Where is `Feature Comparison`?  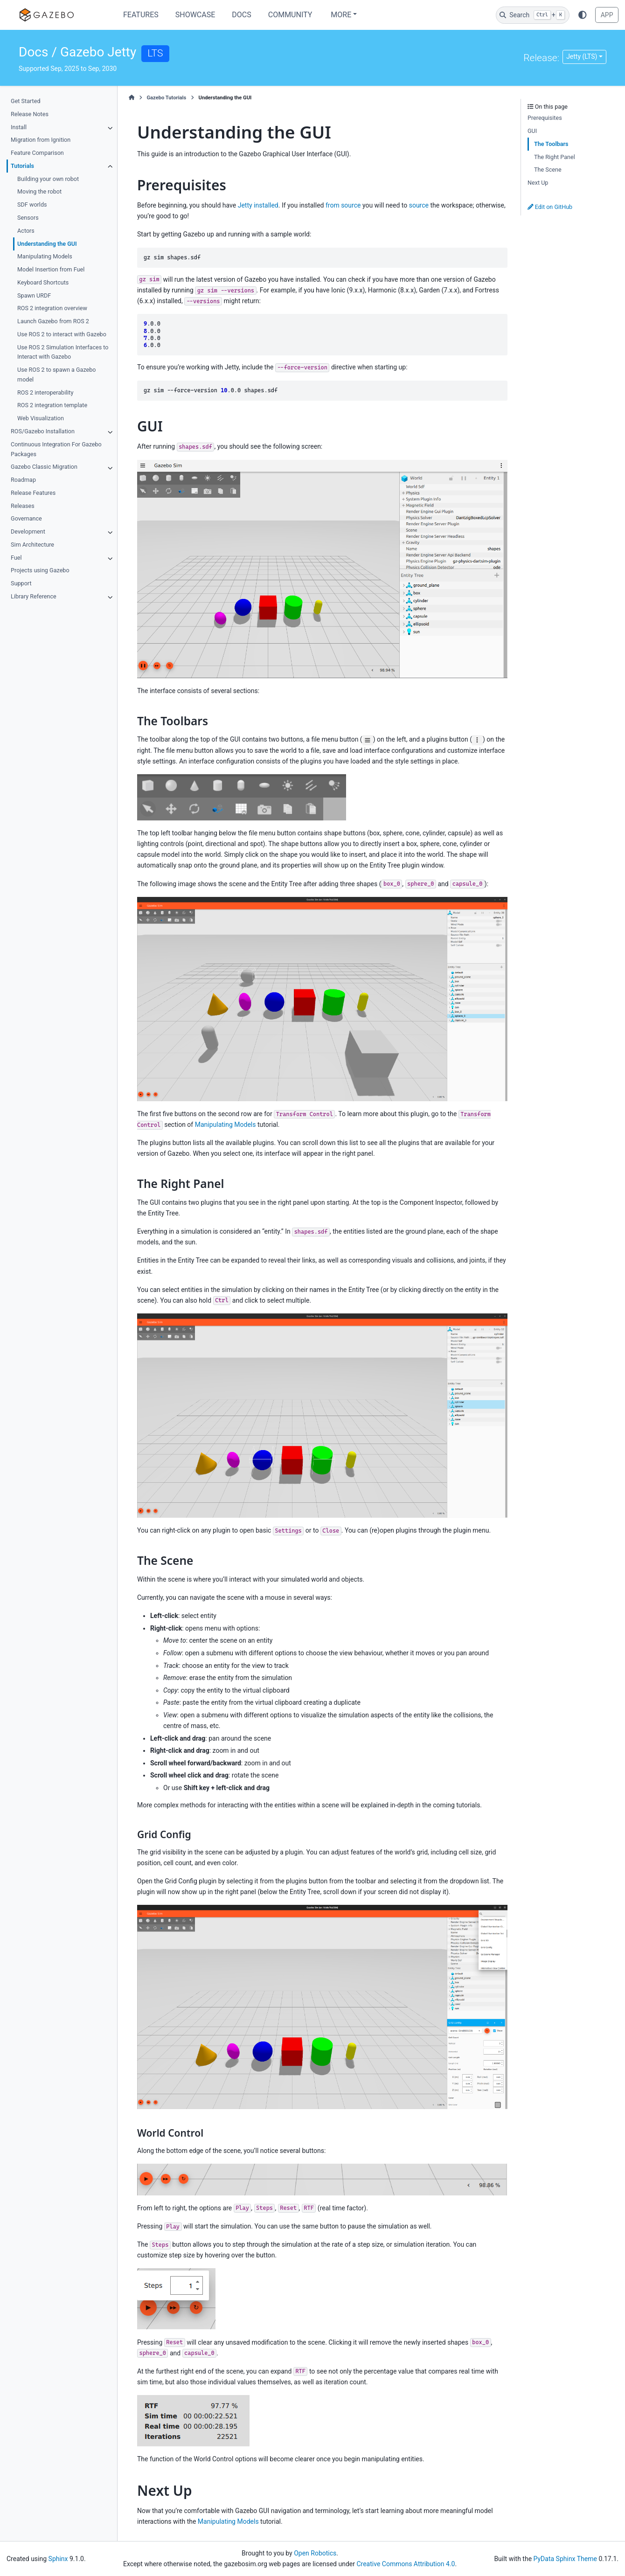
Feature Comparison is located at coordinates (37, 152).